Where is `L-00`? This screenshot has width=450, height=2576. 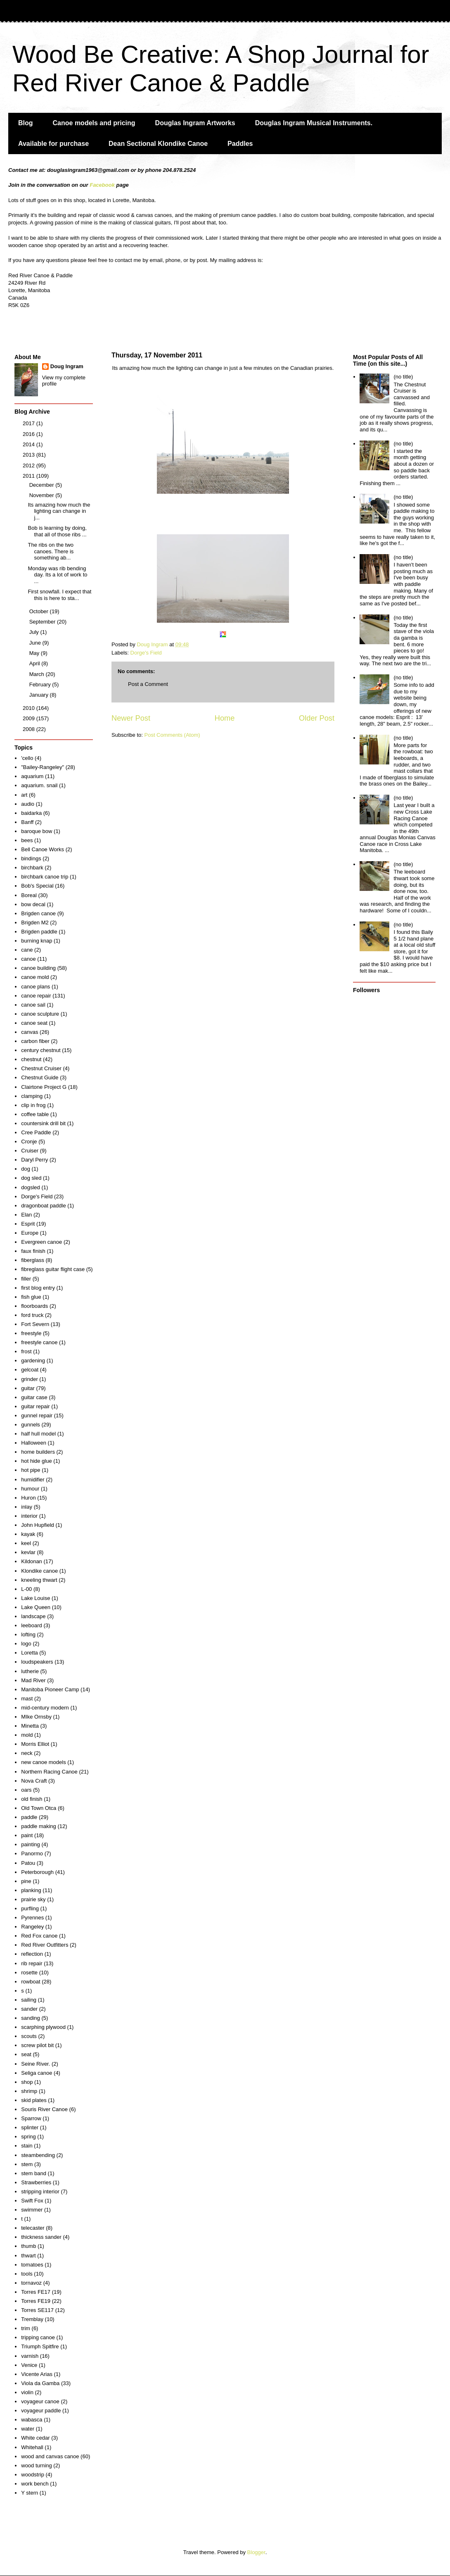 L-00 is located at coordinates (26, 1589).